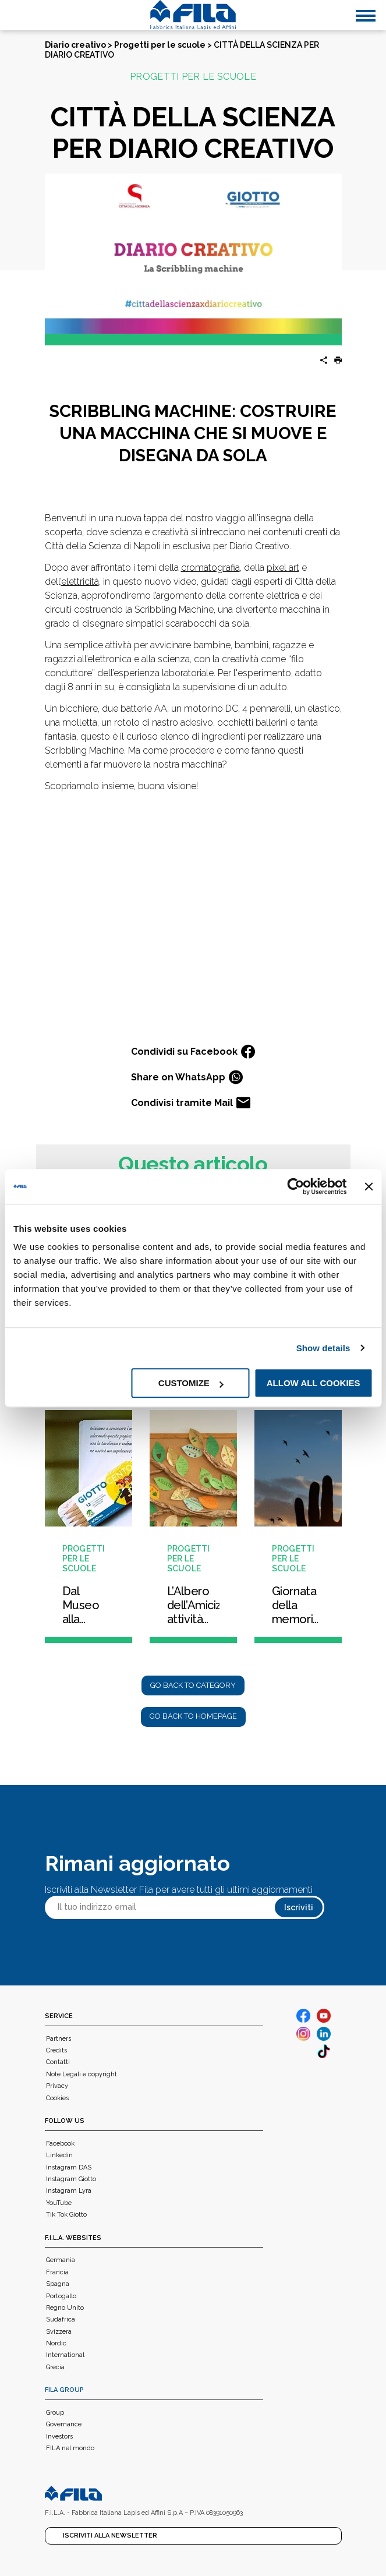  I want to click on Service, so click(59, 2016).